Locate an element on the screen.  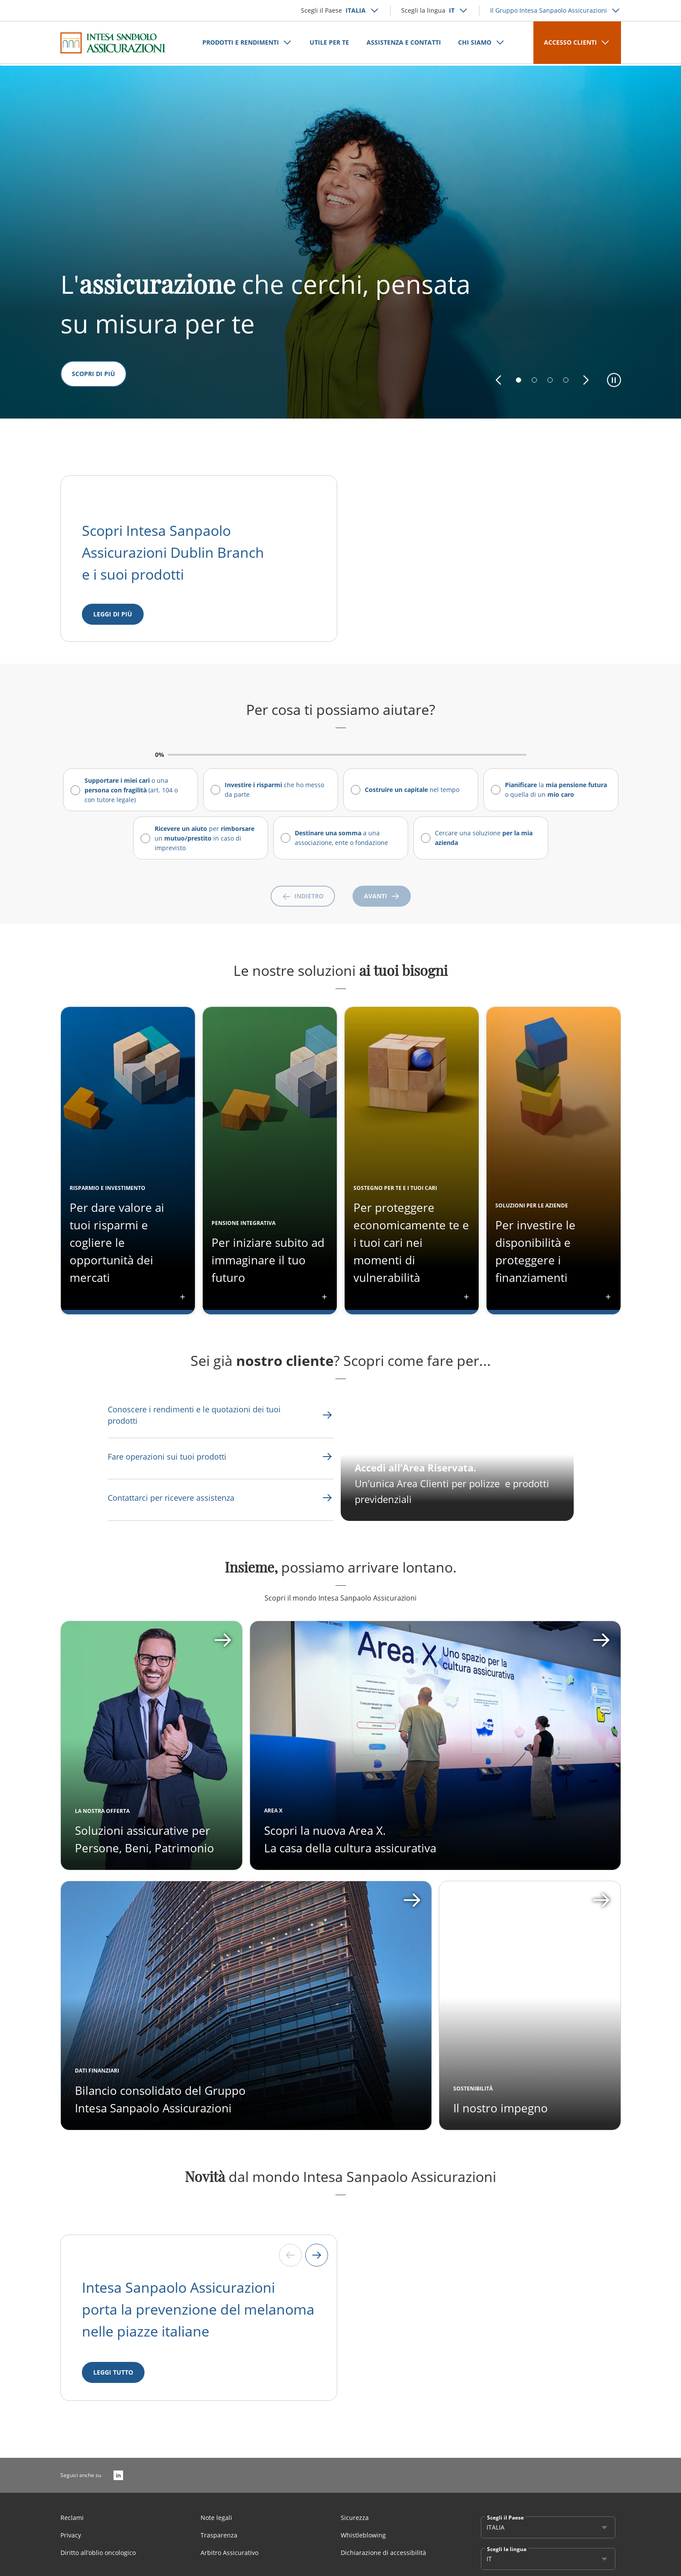
Arbitro Assicurativo is located at coordinates (229, 2559).